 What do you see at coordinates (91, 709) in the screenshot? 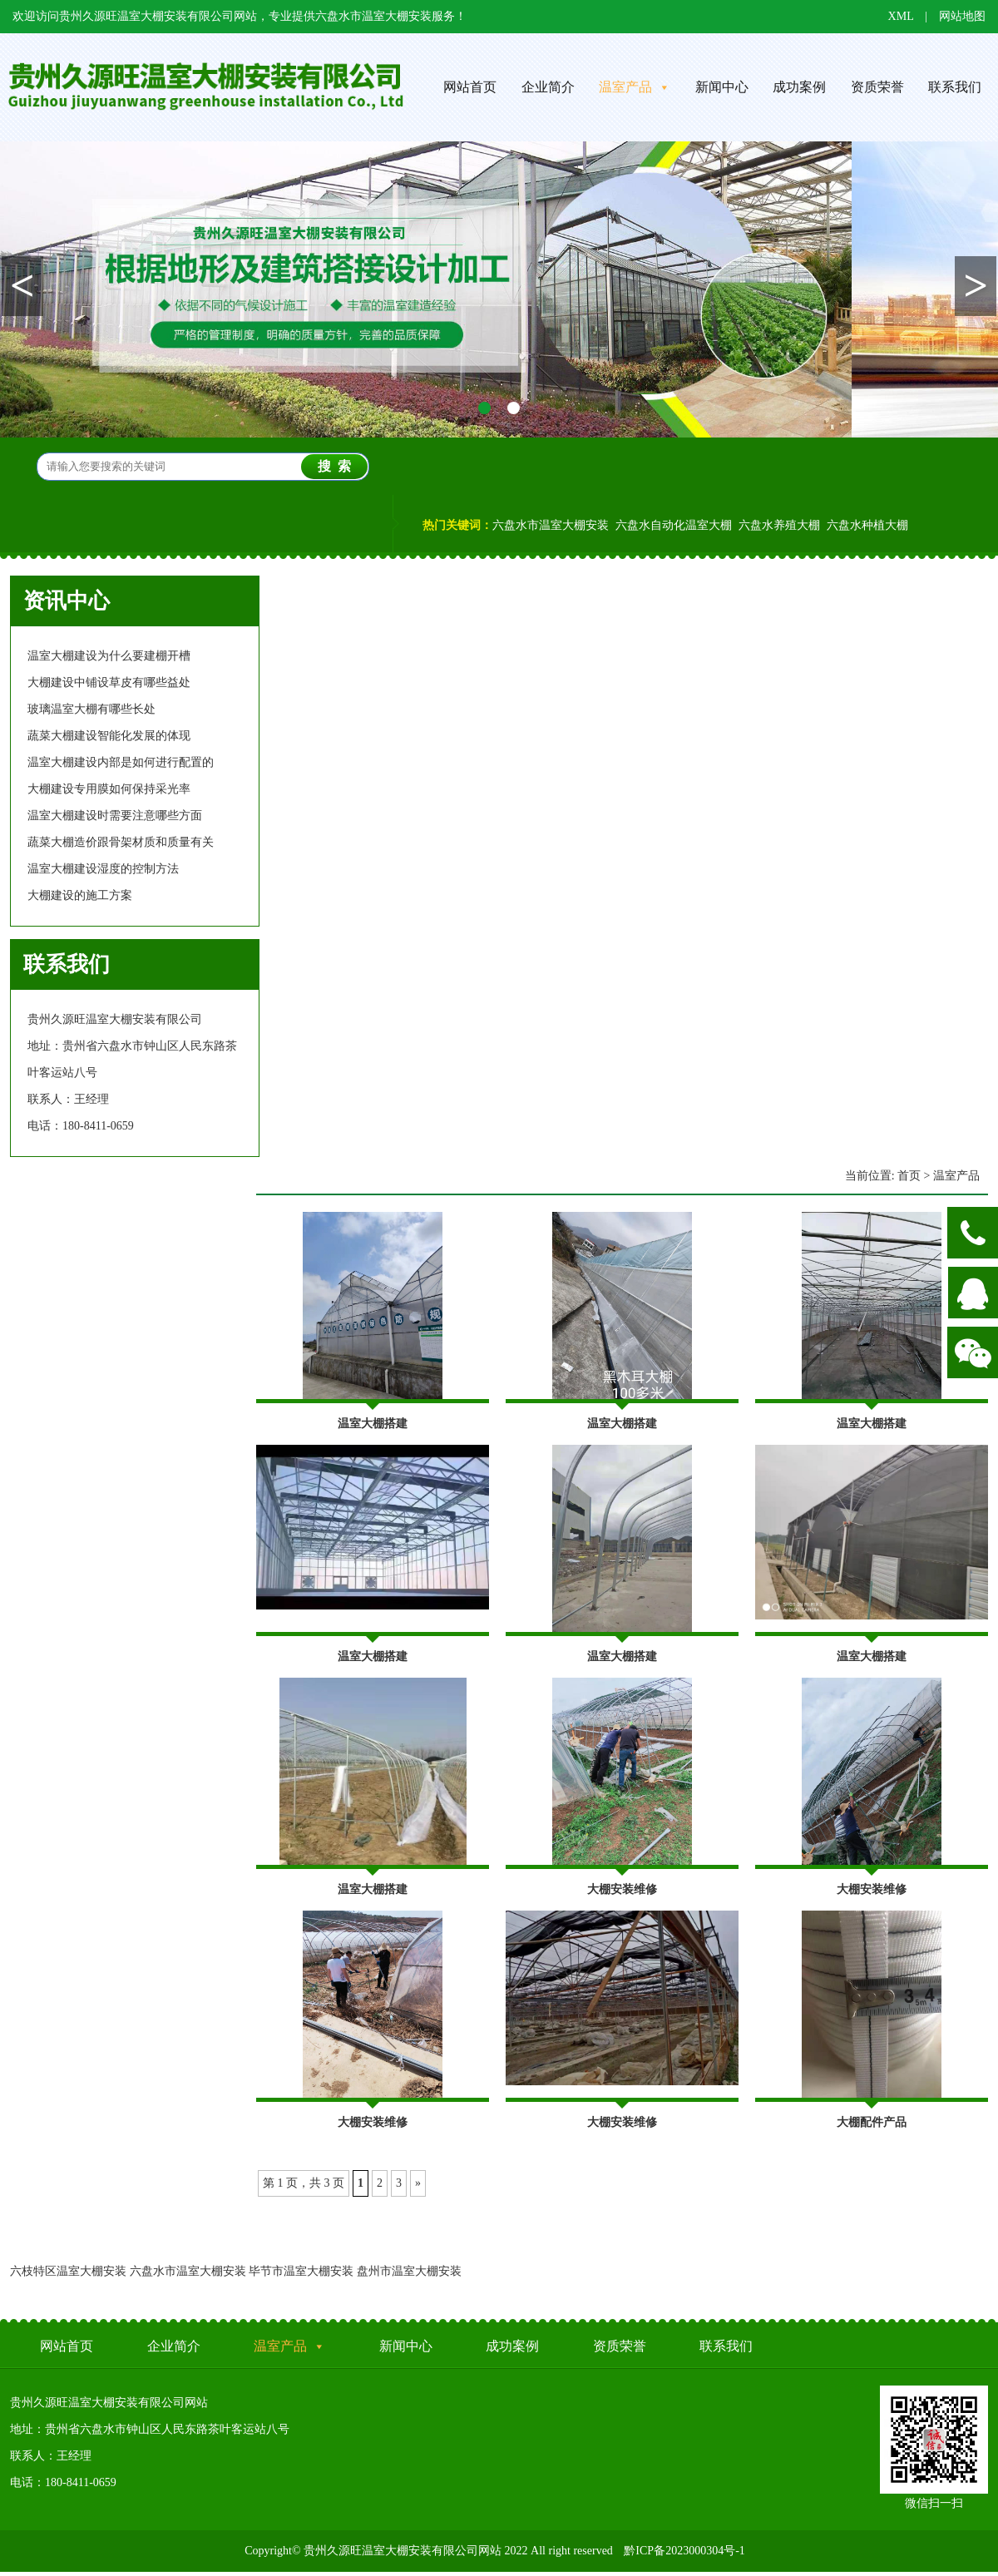
I see `玻璃温室大棚有哪些长处` at bounding box center [91, 709].